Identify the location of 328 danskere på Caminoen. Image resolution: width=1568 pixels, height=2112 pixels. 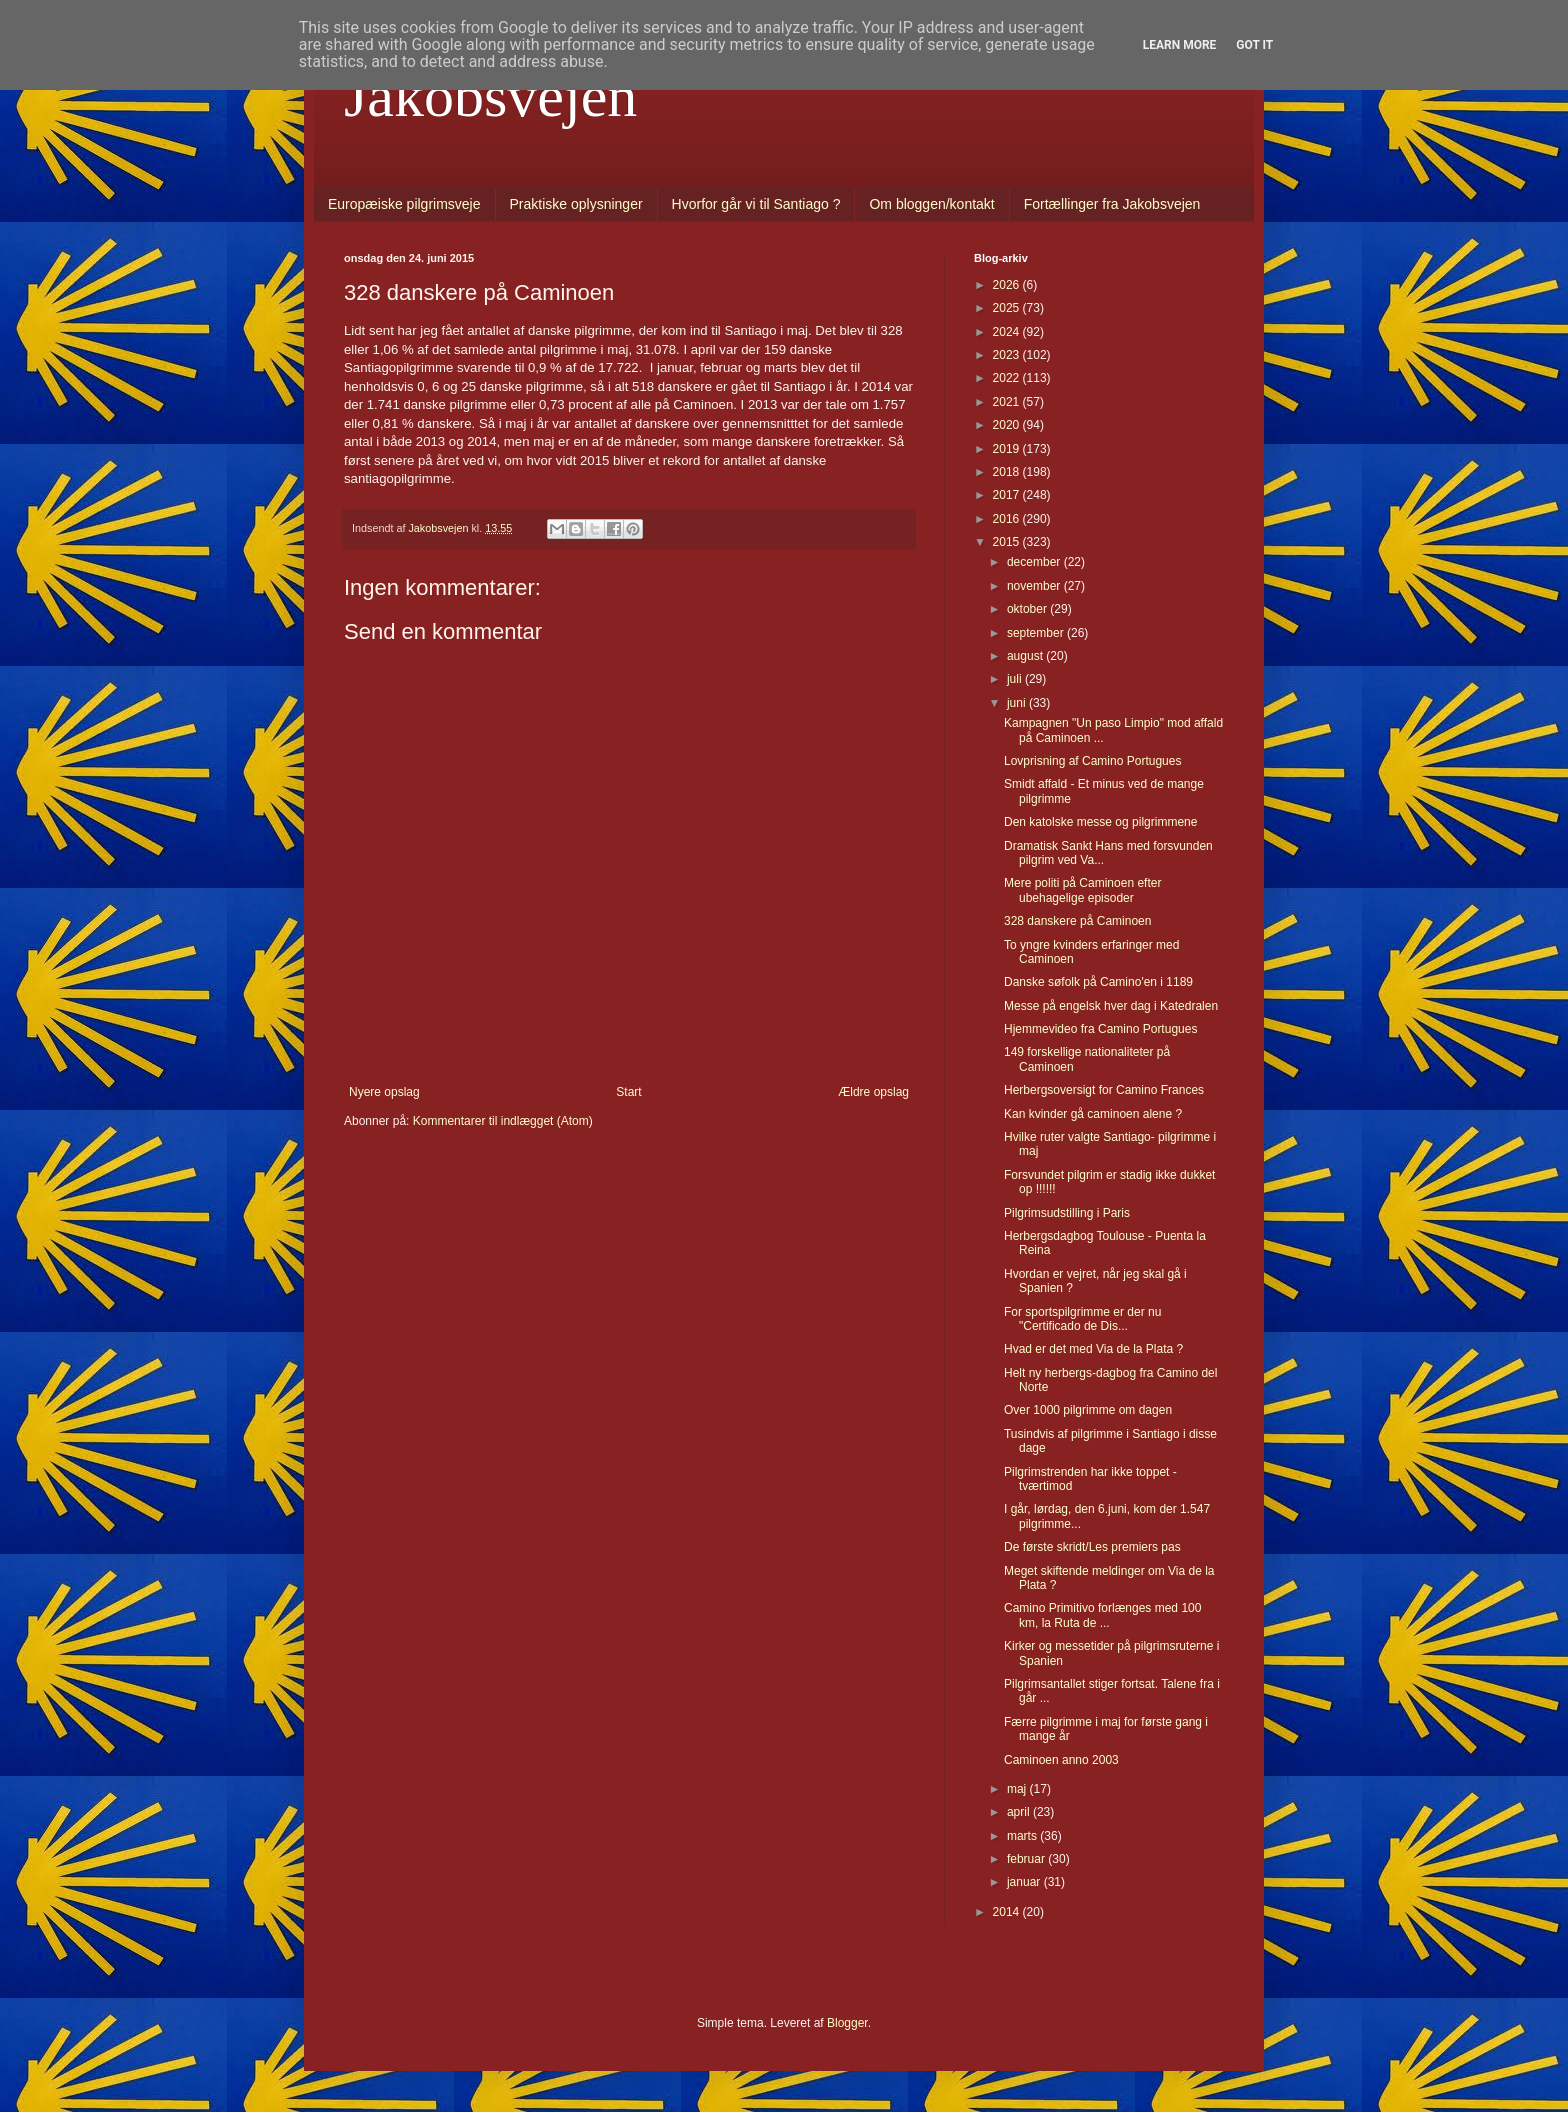
(1077, 921).